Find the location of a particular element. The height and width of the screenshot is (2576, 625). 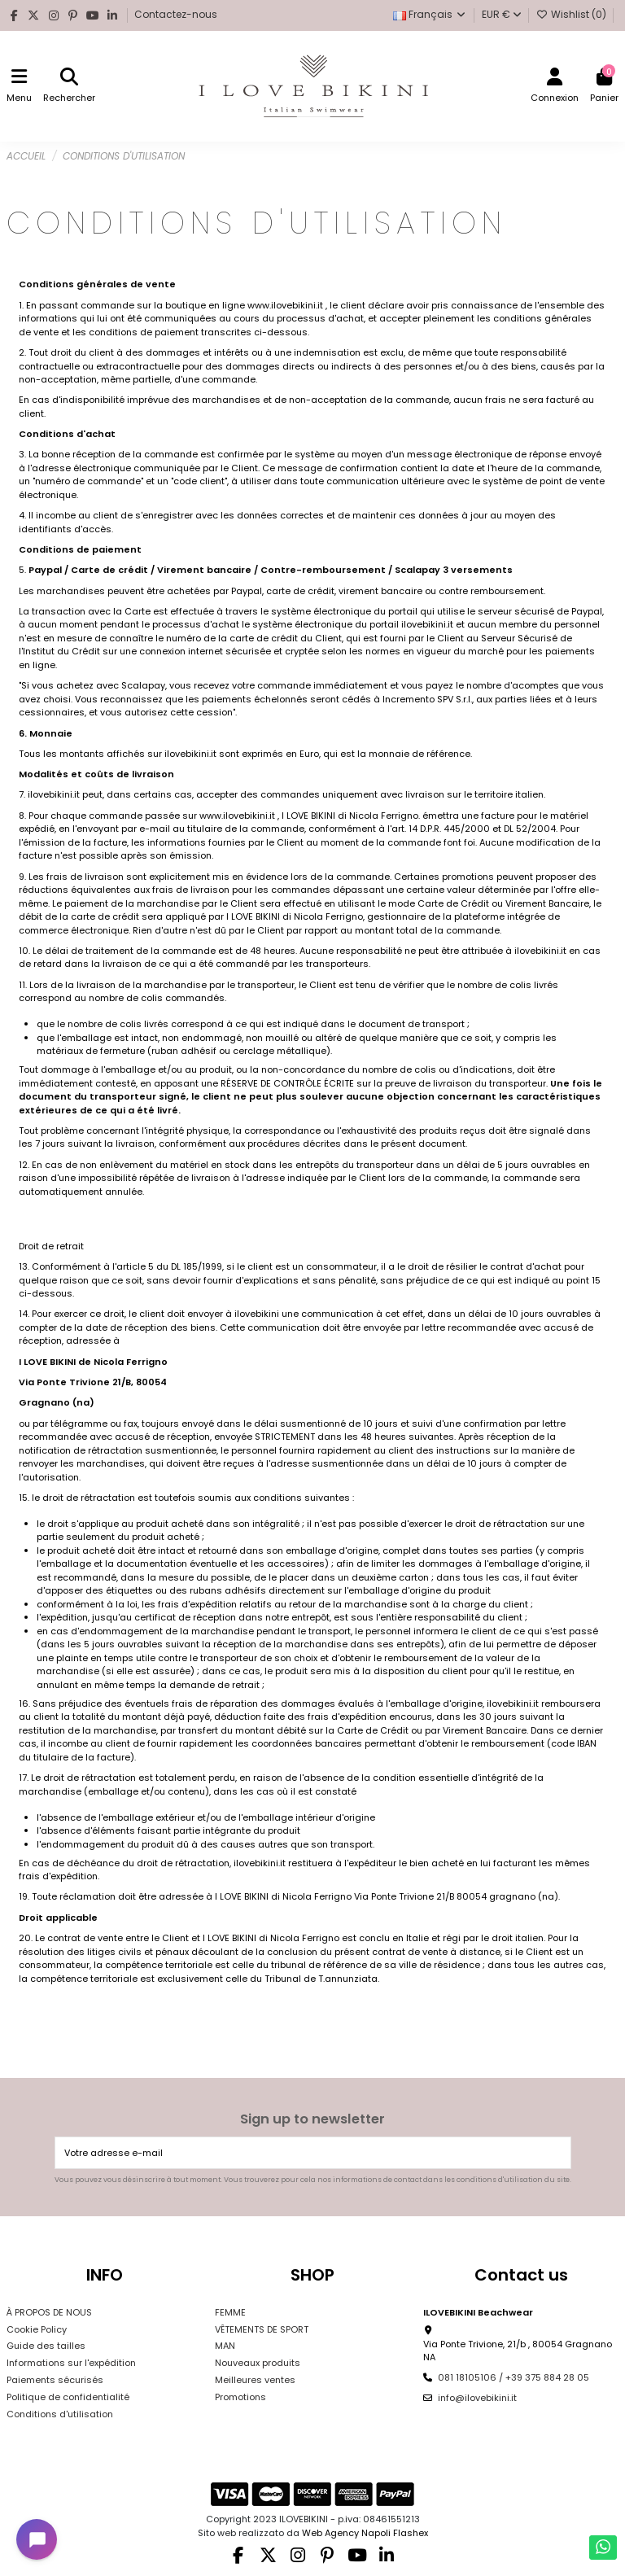

Contactez-nous is located at coordinates (175, 14).